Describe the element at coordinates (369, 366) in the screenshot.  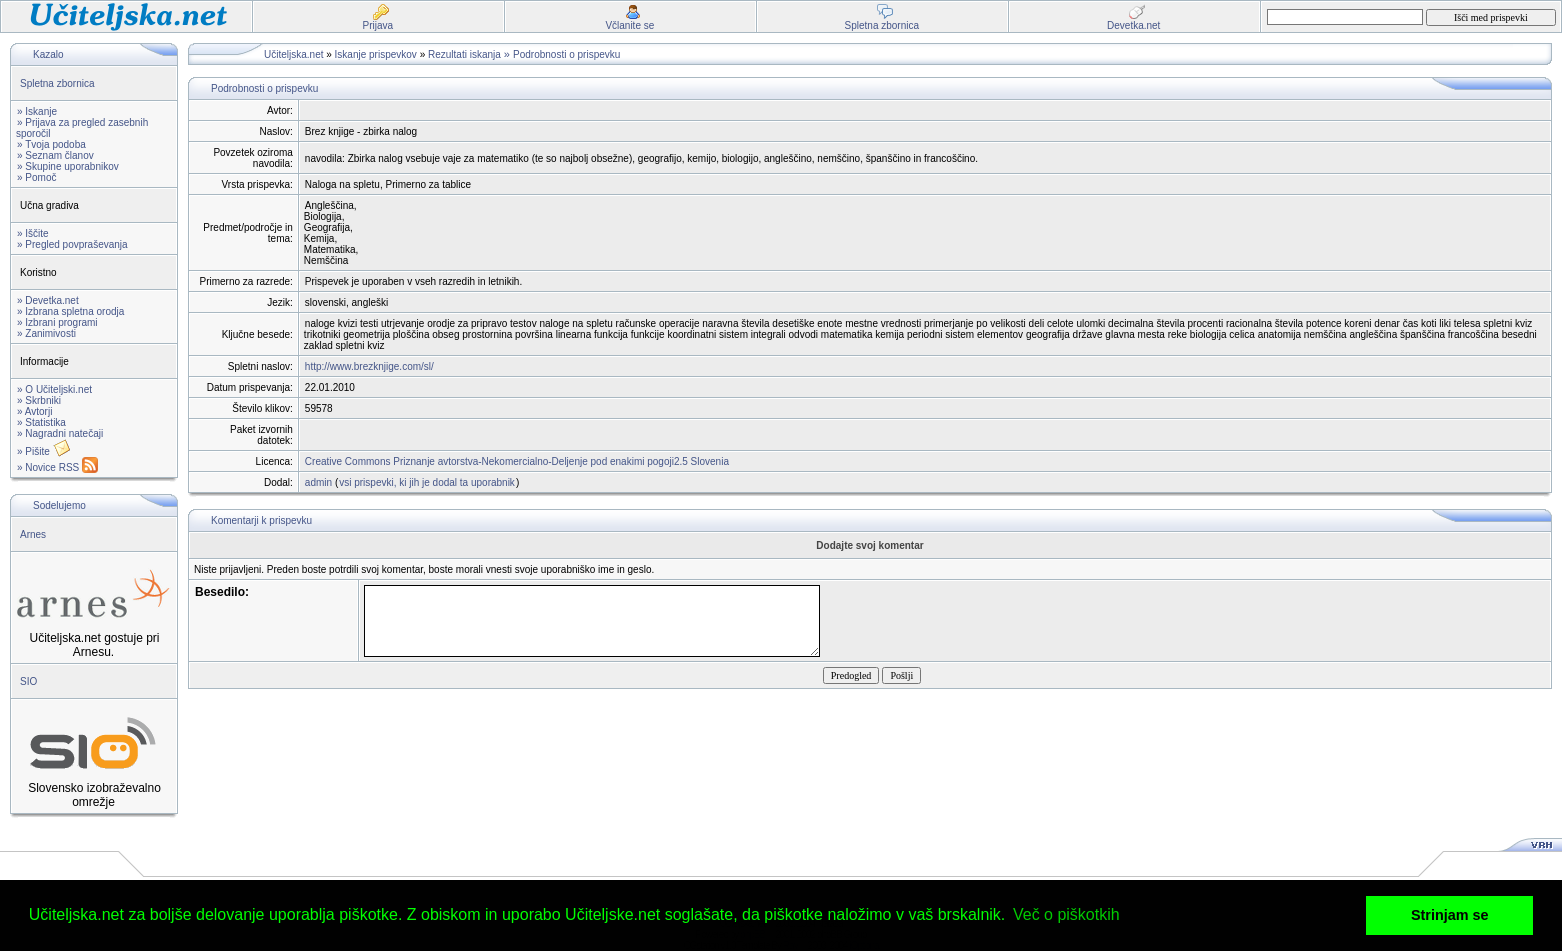
I see `http://www.brezknjige.com/sl/` at that location.